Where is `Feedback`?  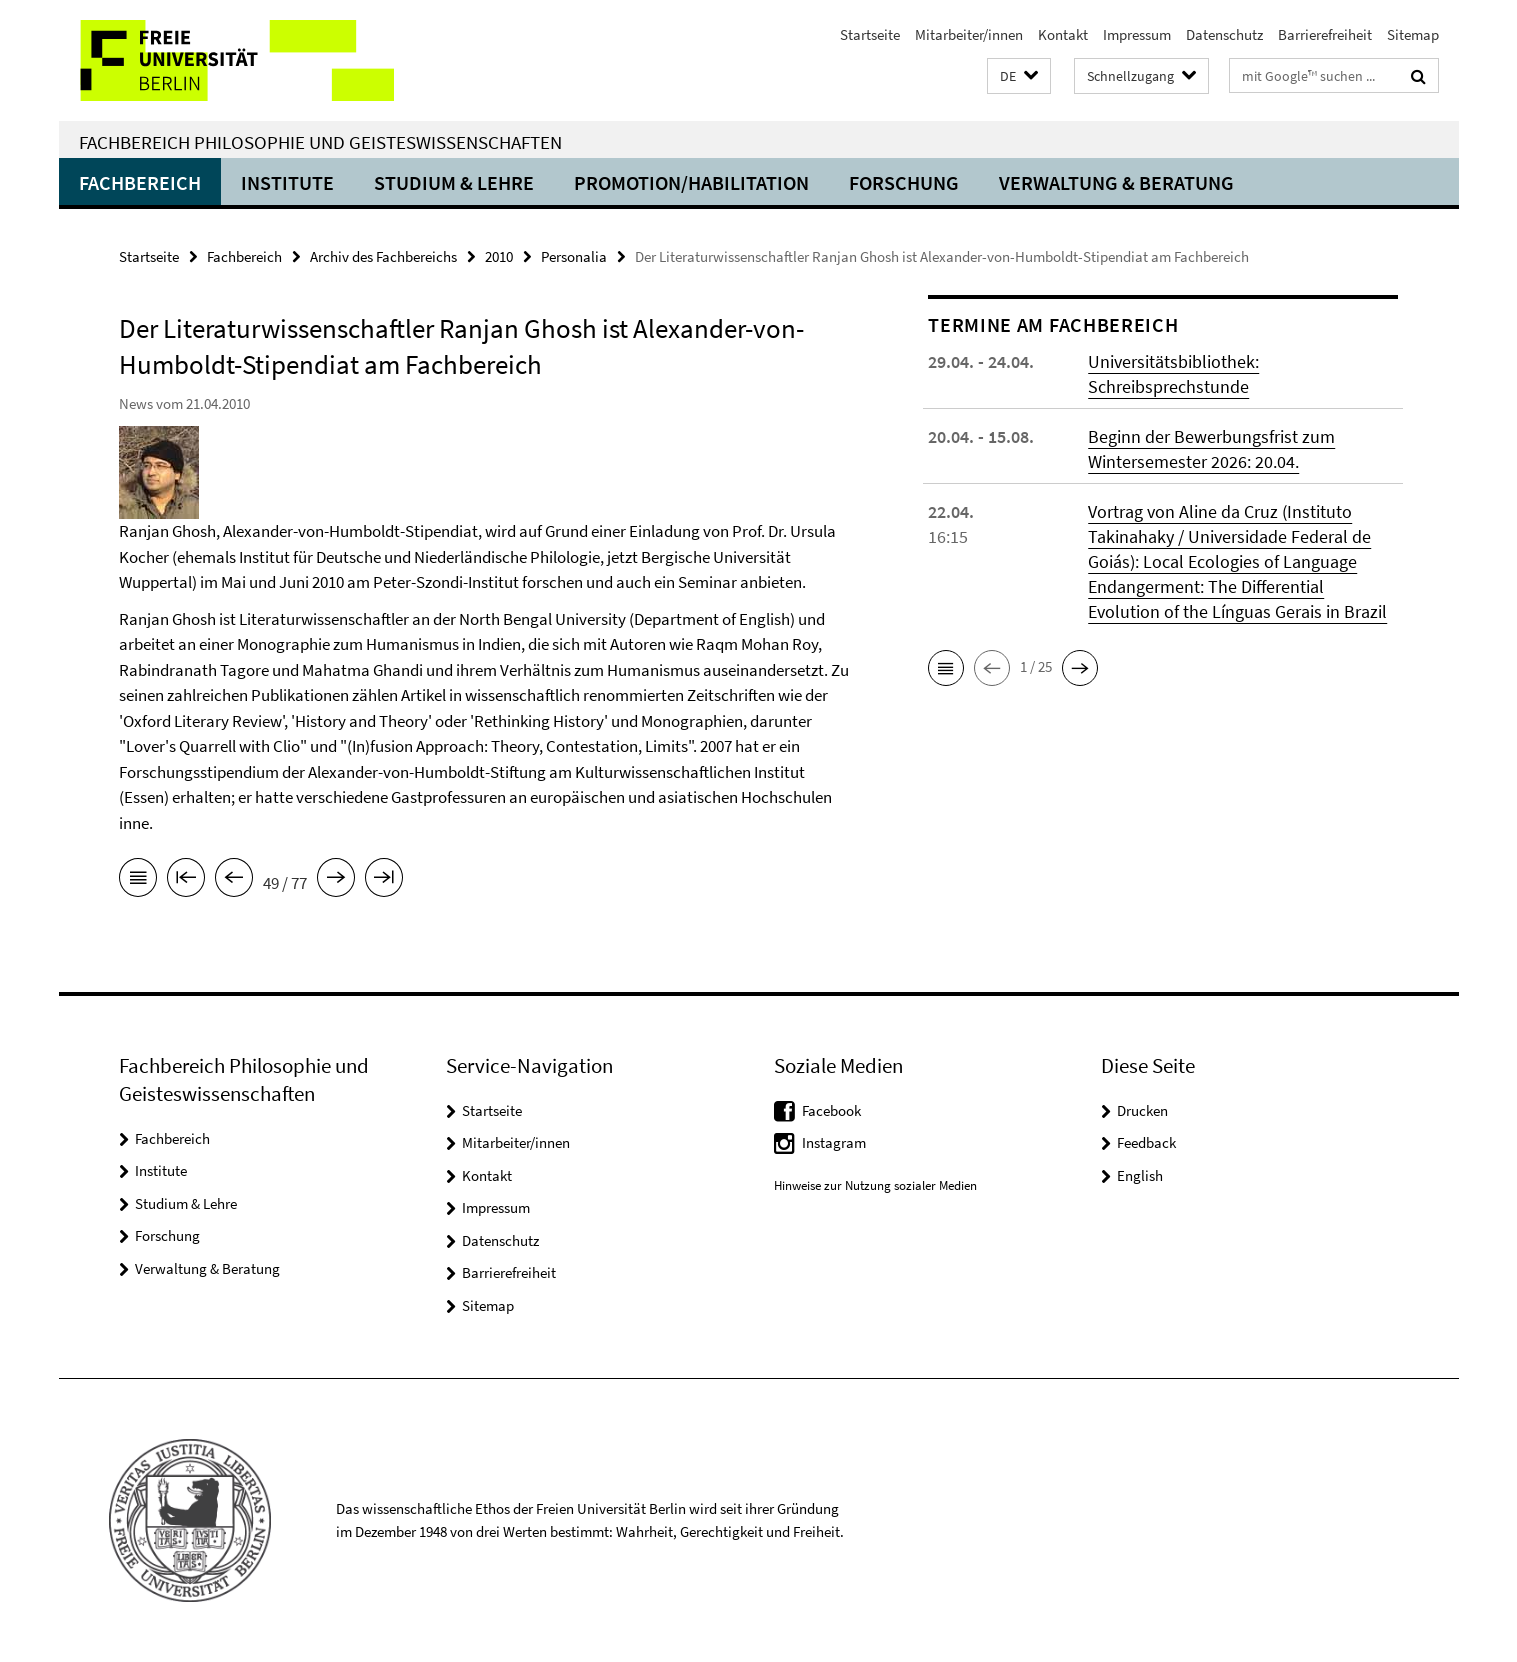
Feedback is located at coordinates (1146, 1142).